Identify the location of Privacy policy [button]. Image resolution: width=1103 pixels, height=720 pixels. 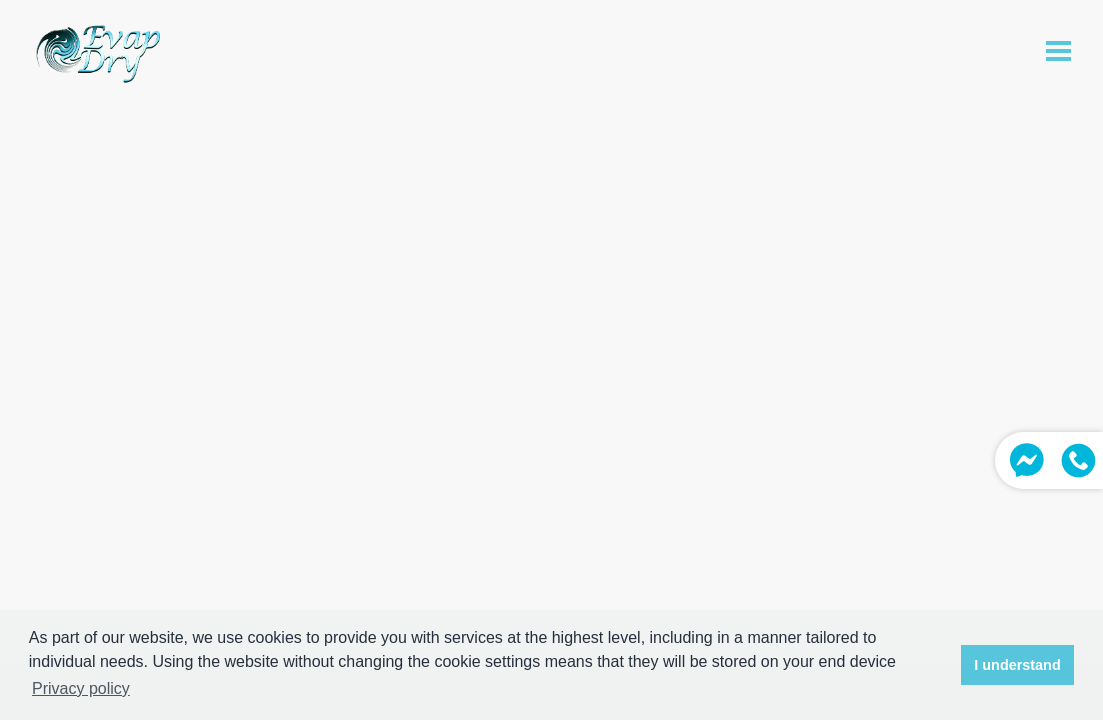
(81, 688).